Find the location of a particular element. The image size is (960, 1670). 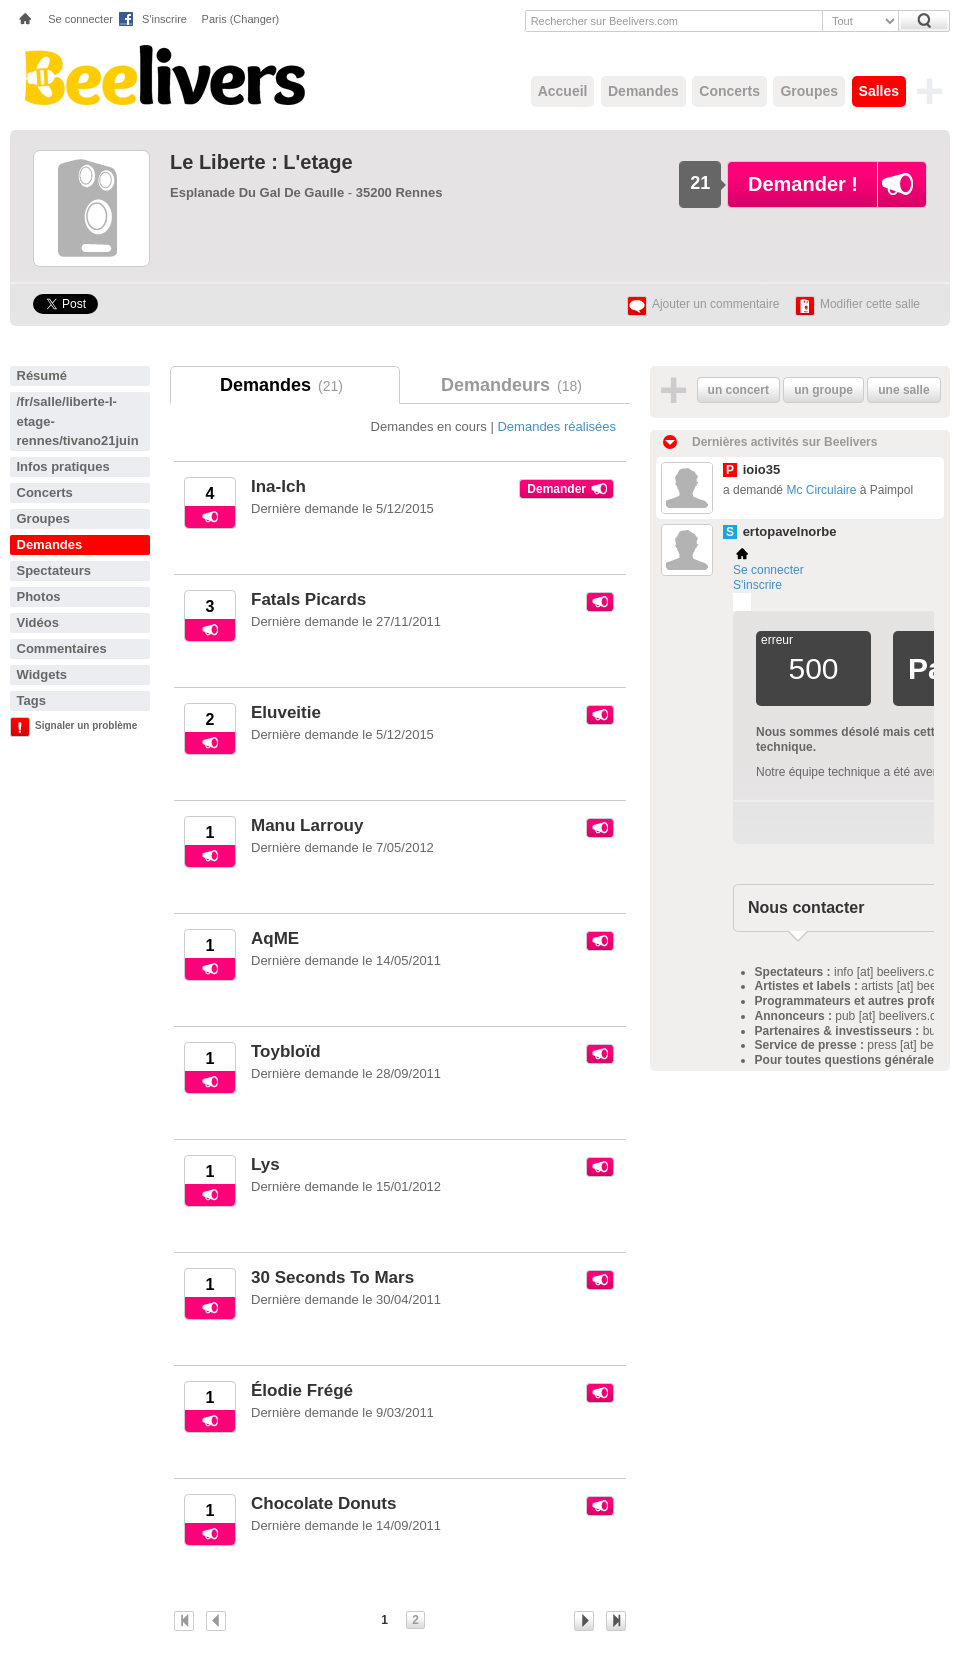

ertopavelnorbe is located at coordinates (790, 531).